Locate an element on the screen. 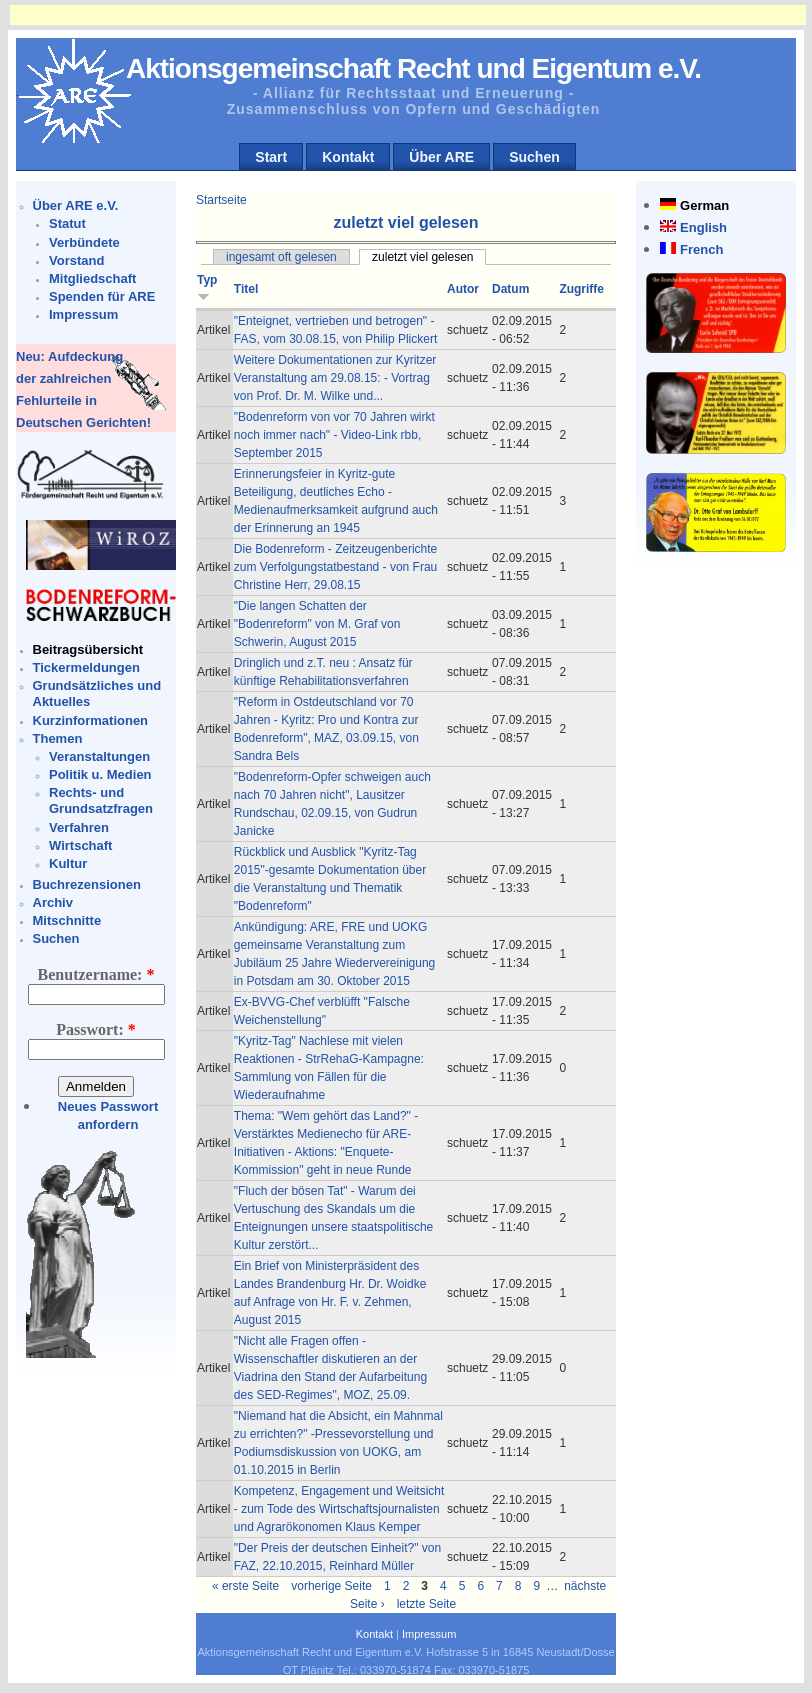 This screenshot has height=1693, width=812. Mitschnitte is located at coordinates (67, 920).